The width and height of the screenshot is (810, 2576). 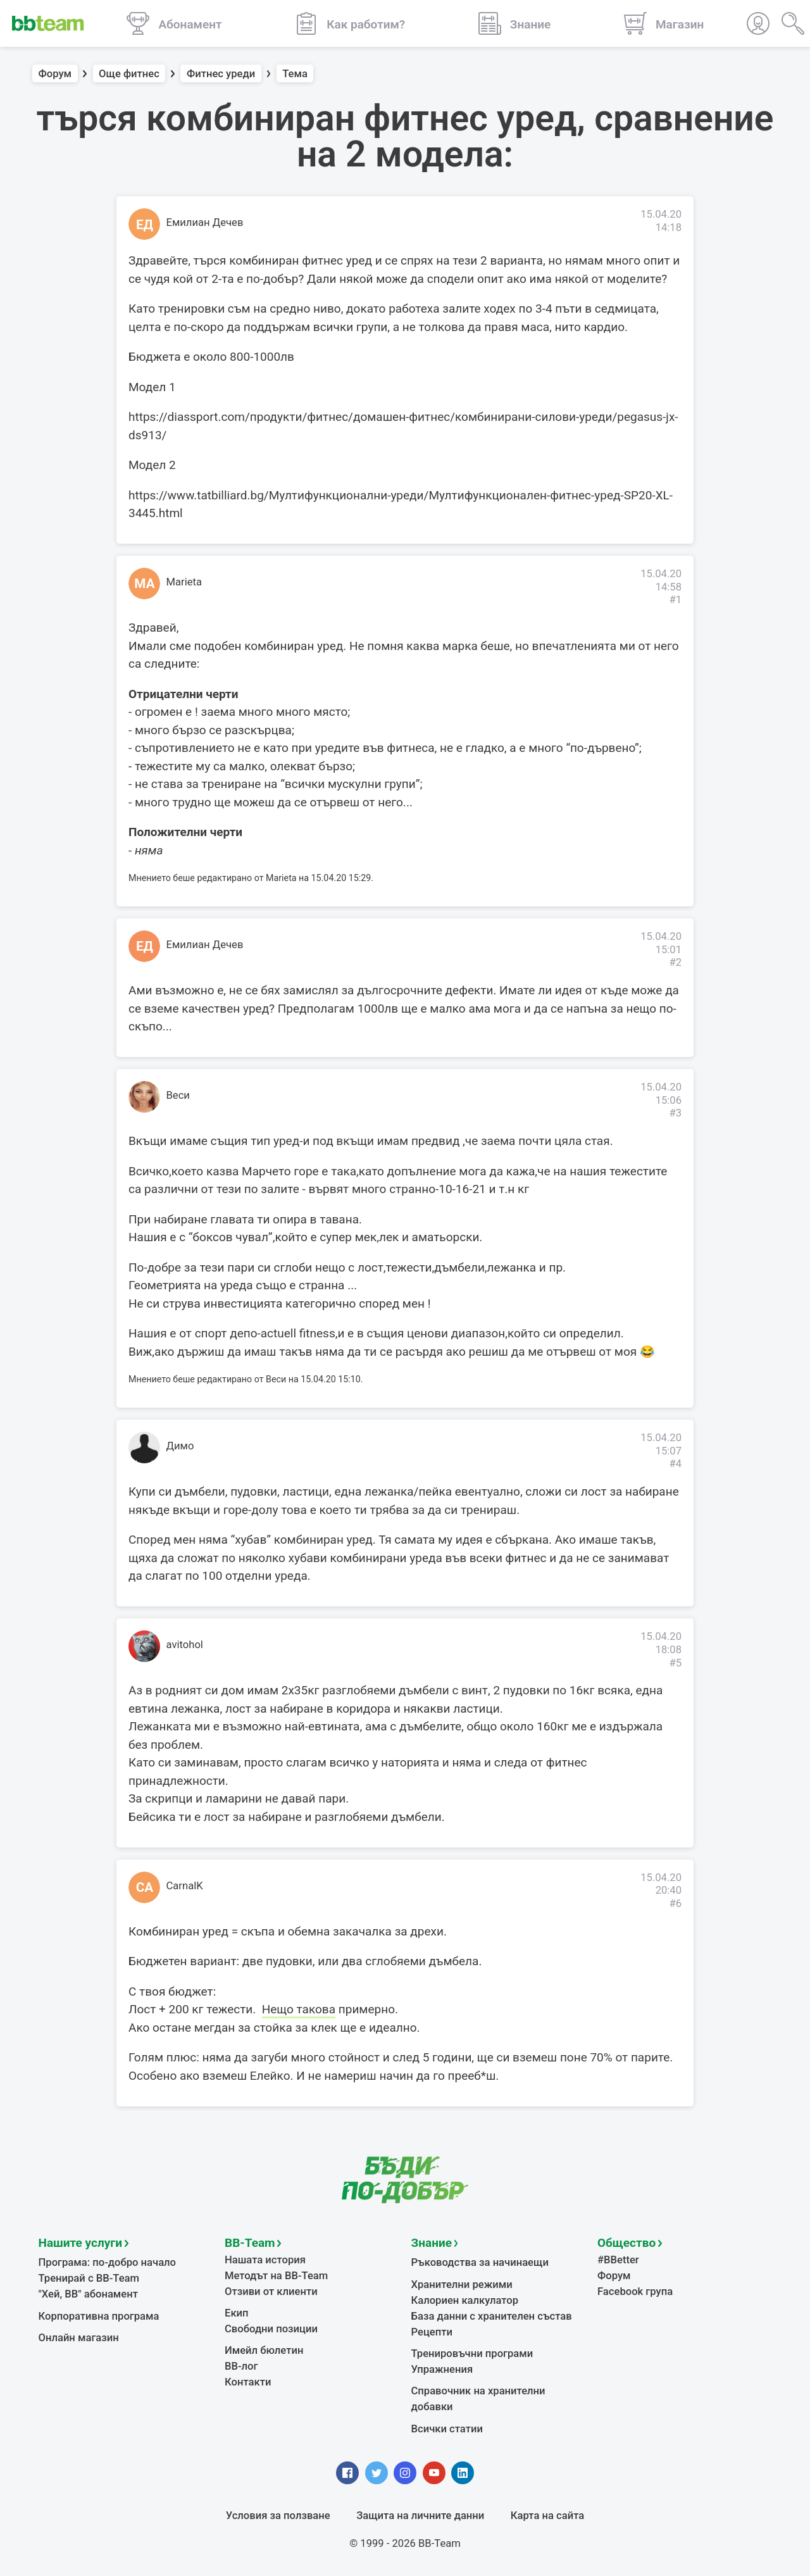 I want to click on Упражнения, so click(x=442, y=2369).